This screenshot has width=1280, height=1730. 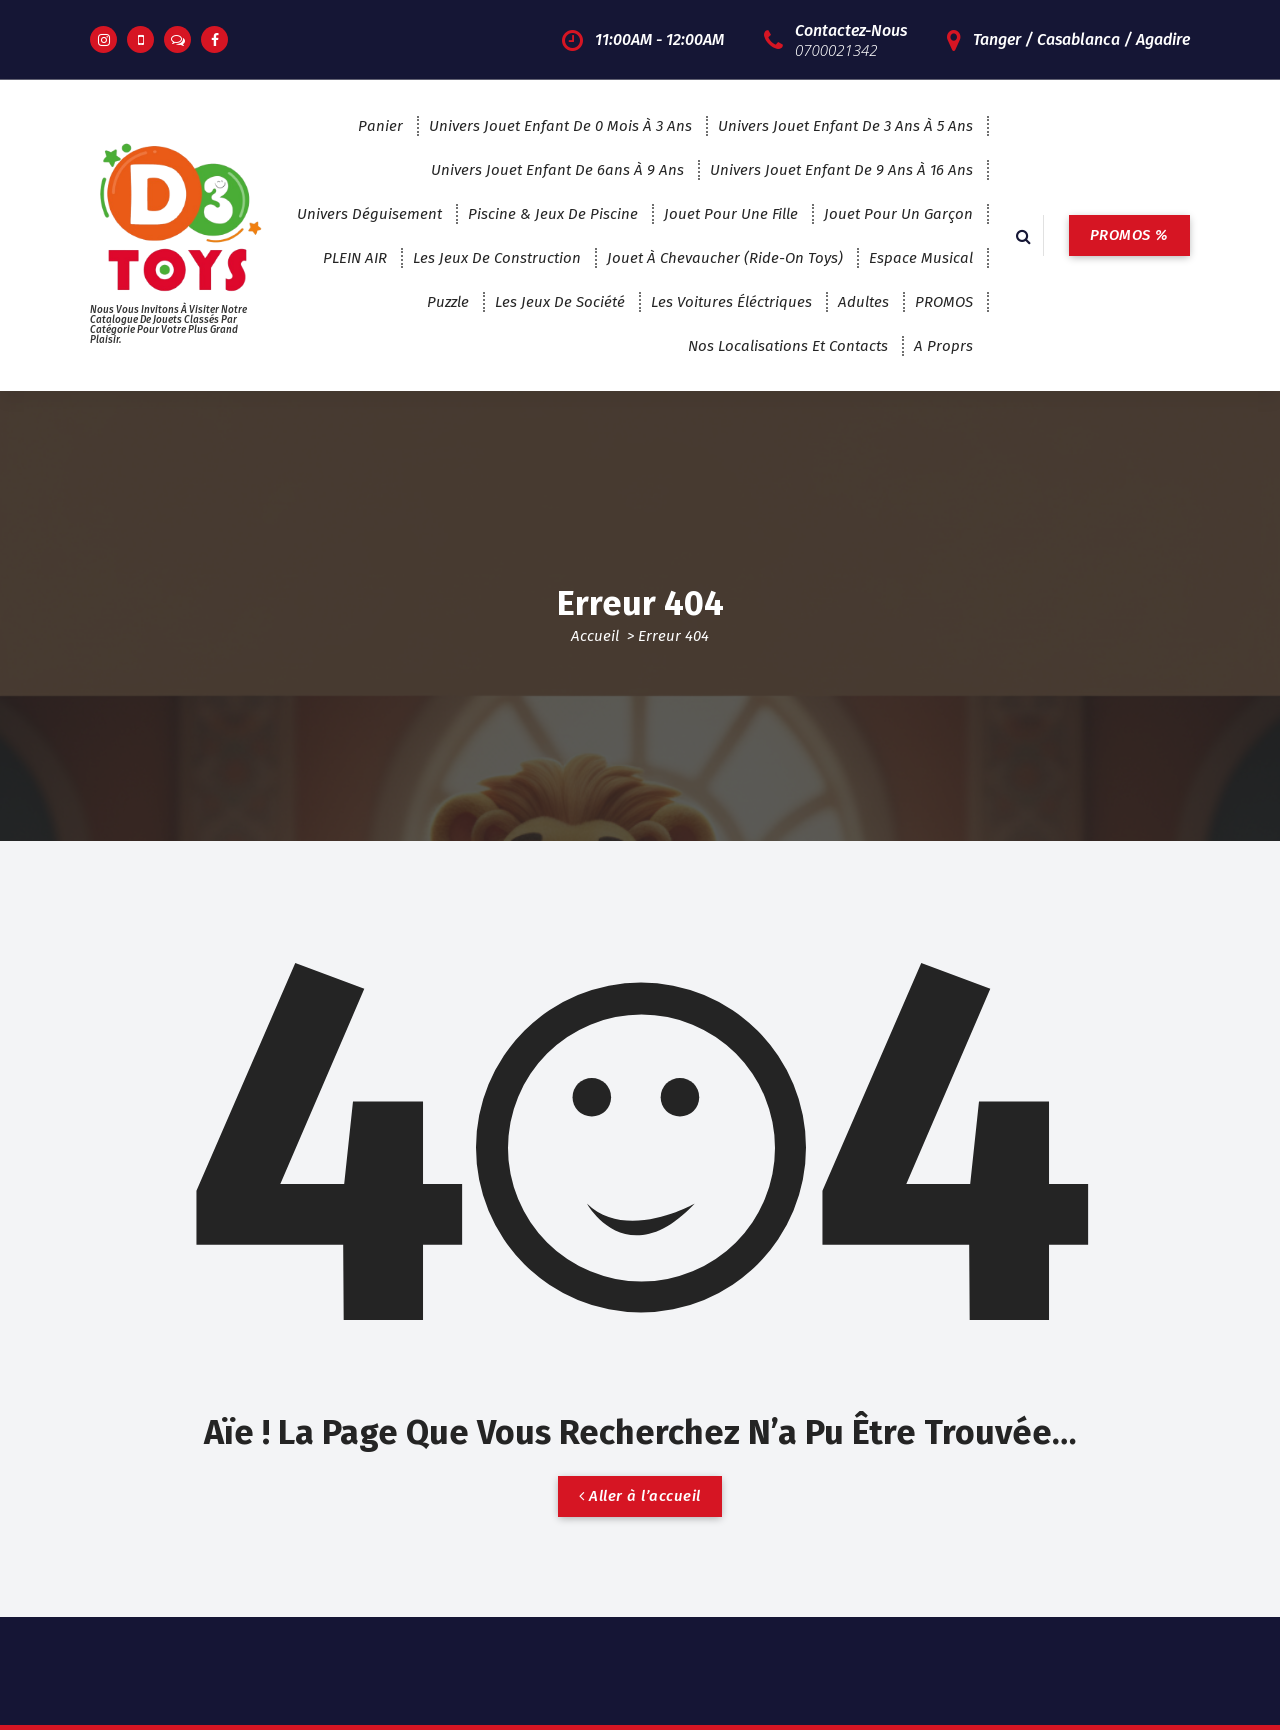 I want to click on jouet pour un garçon, so click(x=898, y=214).